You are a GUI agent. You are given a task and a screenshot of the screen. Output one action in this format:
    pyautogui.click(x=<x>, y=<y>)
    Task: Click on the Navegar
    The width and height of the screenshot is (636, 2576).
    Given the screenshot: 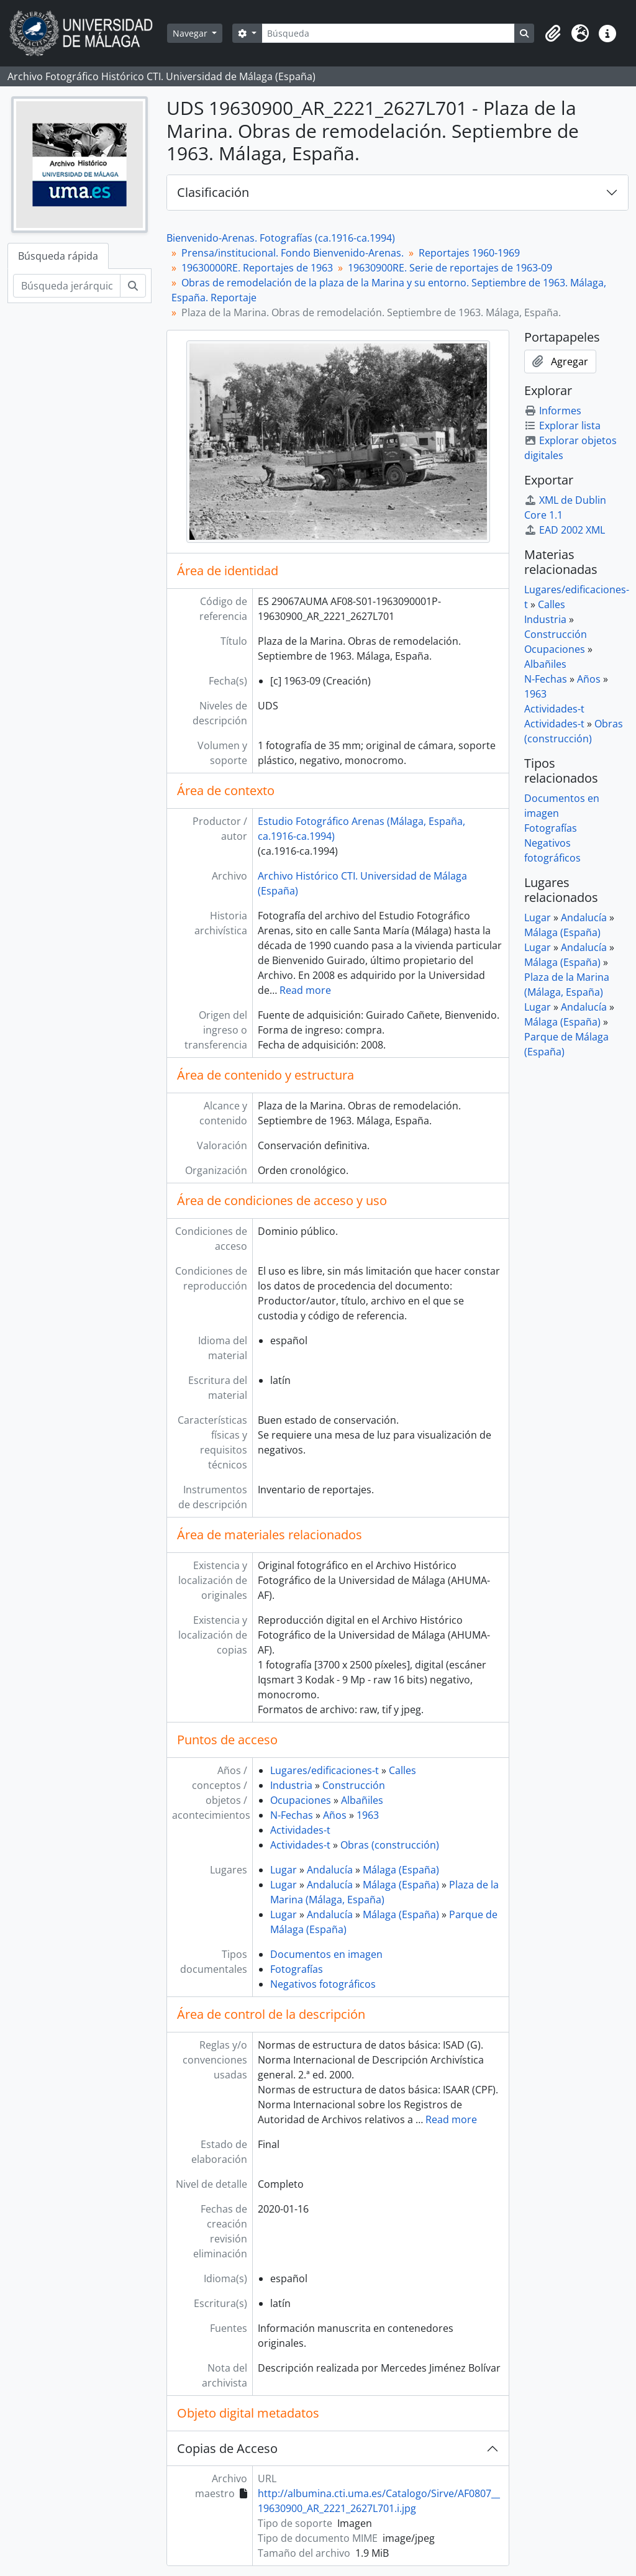 What is the action you would take?
    pyautogui.click(x=191, y=33)
    